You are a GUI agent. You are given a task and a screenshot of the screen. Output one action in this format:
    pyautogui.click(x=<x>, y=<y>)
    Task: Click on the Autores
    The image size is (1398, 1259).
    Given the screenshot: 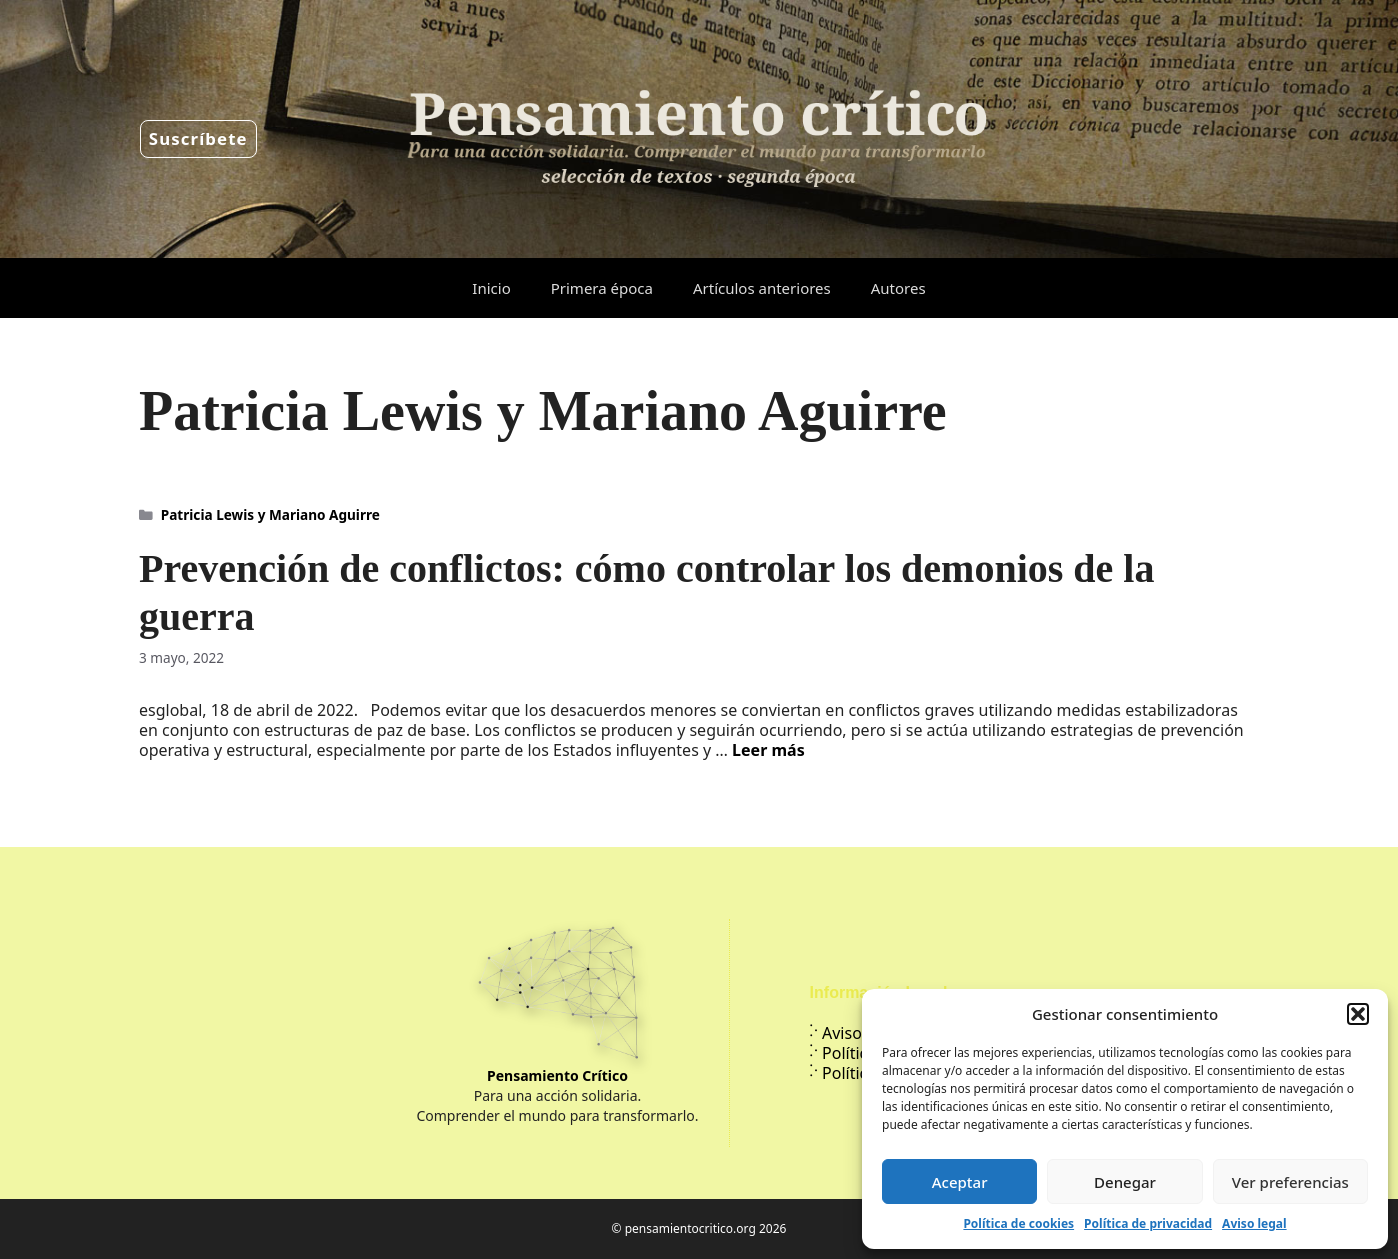 What is the action you would take?
    pyautogui.click(x=898, y=288)
    